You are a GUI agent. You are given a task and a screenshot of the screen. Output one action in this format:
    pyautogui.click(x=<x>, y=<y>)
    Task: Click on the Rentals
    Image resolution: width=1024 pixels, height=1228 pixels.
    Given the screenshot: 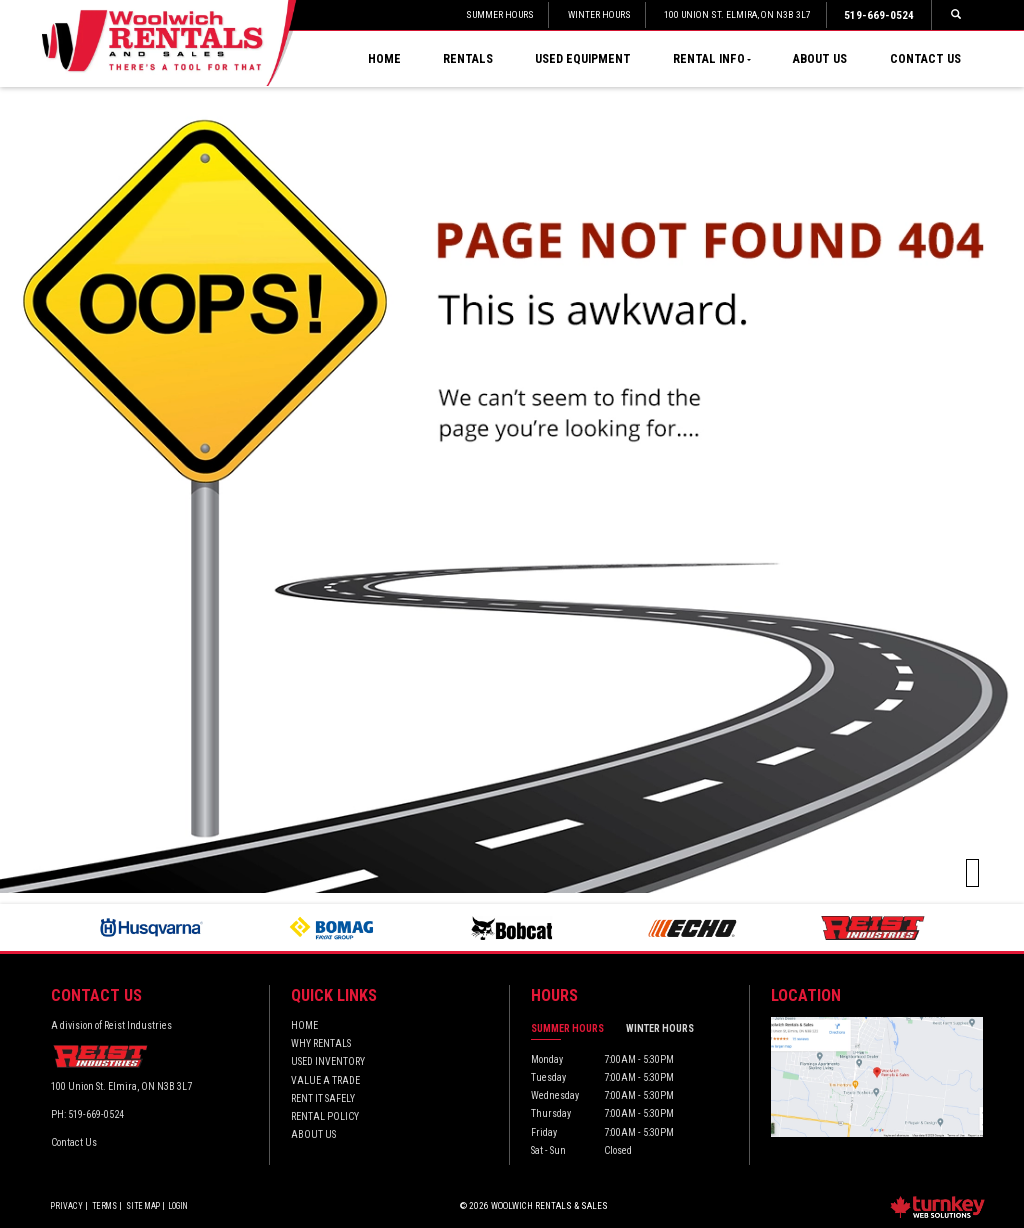 What is the action you would take?
    pyautogui.click(x=468, y=59)
    